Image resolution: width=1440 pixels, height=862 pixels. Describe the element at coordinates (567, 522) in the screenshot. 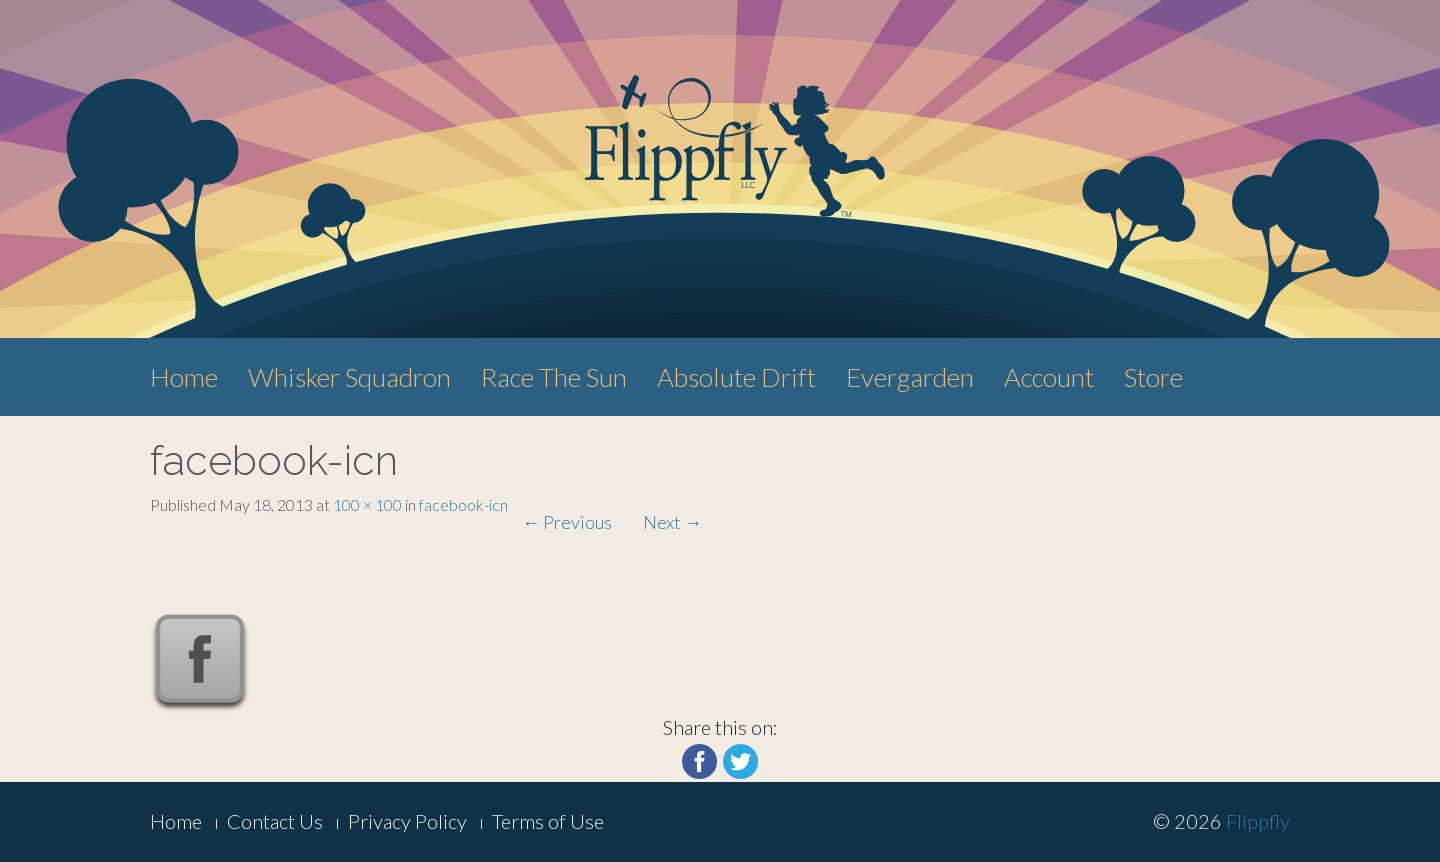

I see `Previous` at that location.